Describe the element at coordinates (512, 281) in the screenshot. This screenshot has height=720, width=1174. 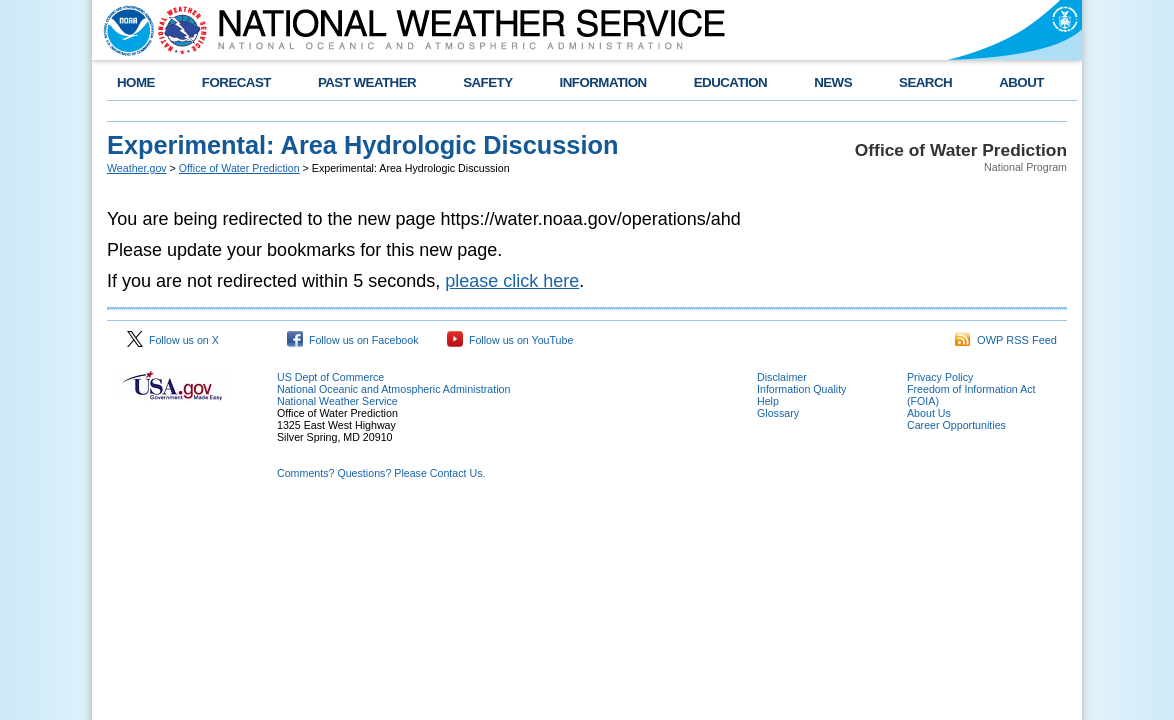
I see `please click here` at that location.